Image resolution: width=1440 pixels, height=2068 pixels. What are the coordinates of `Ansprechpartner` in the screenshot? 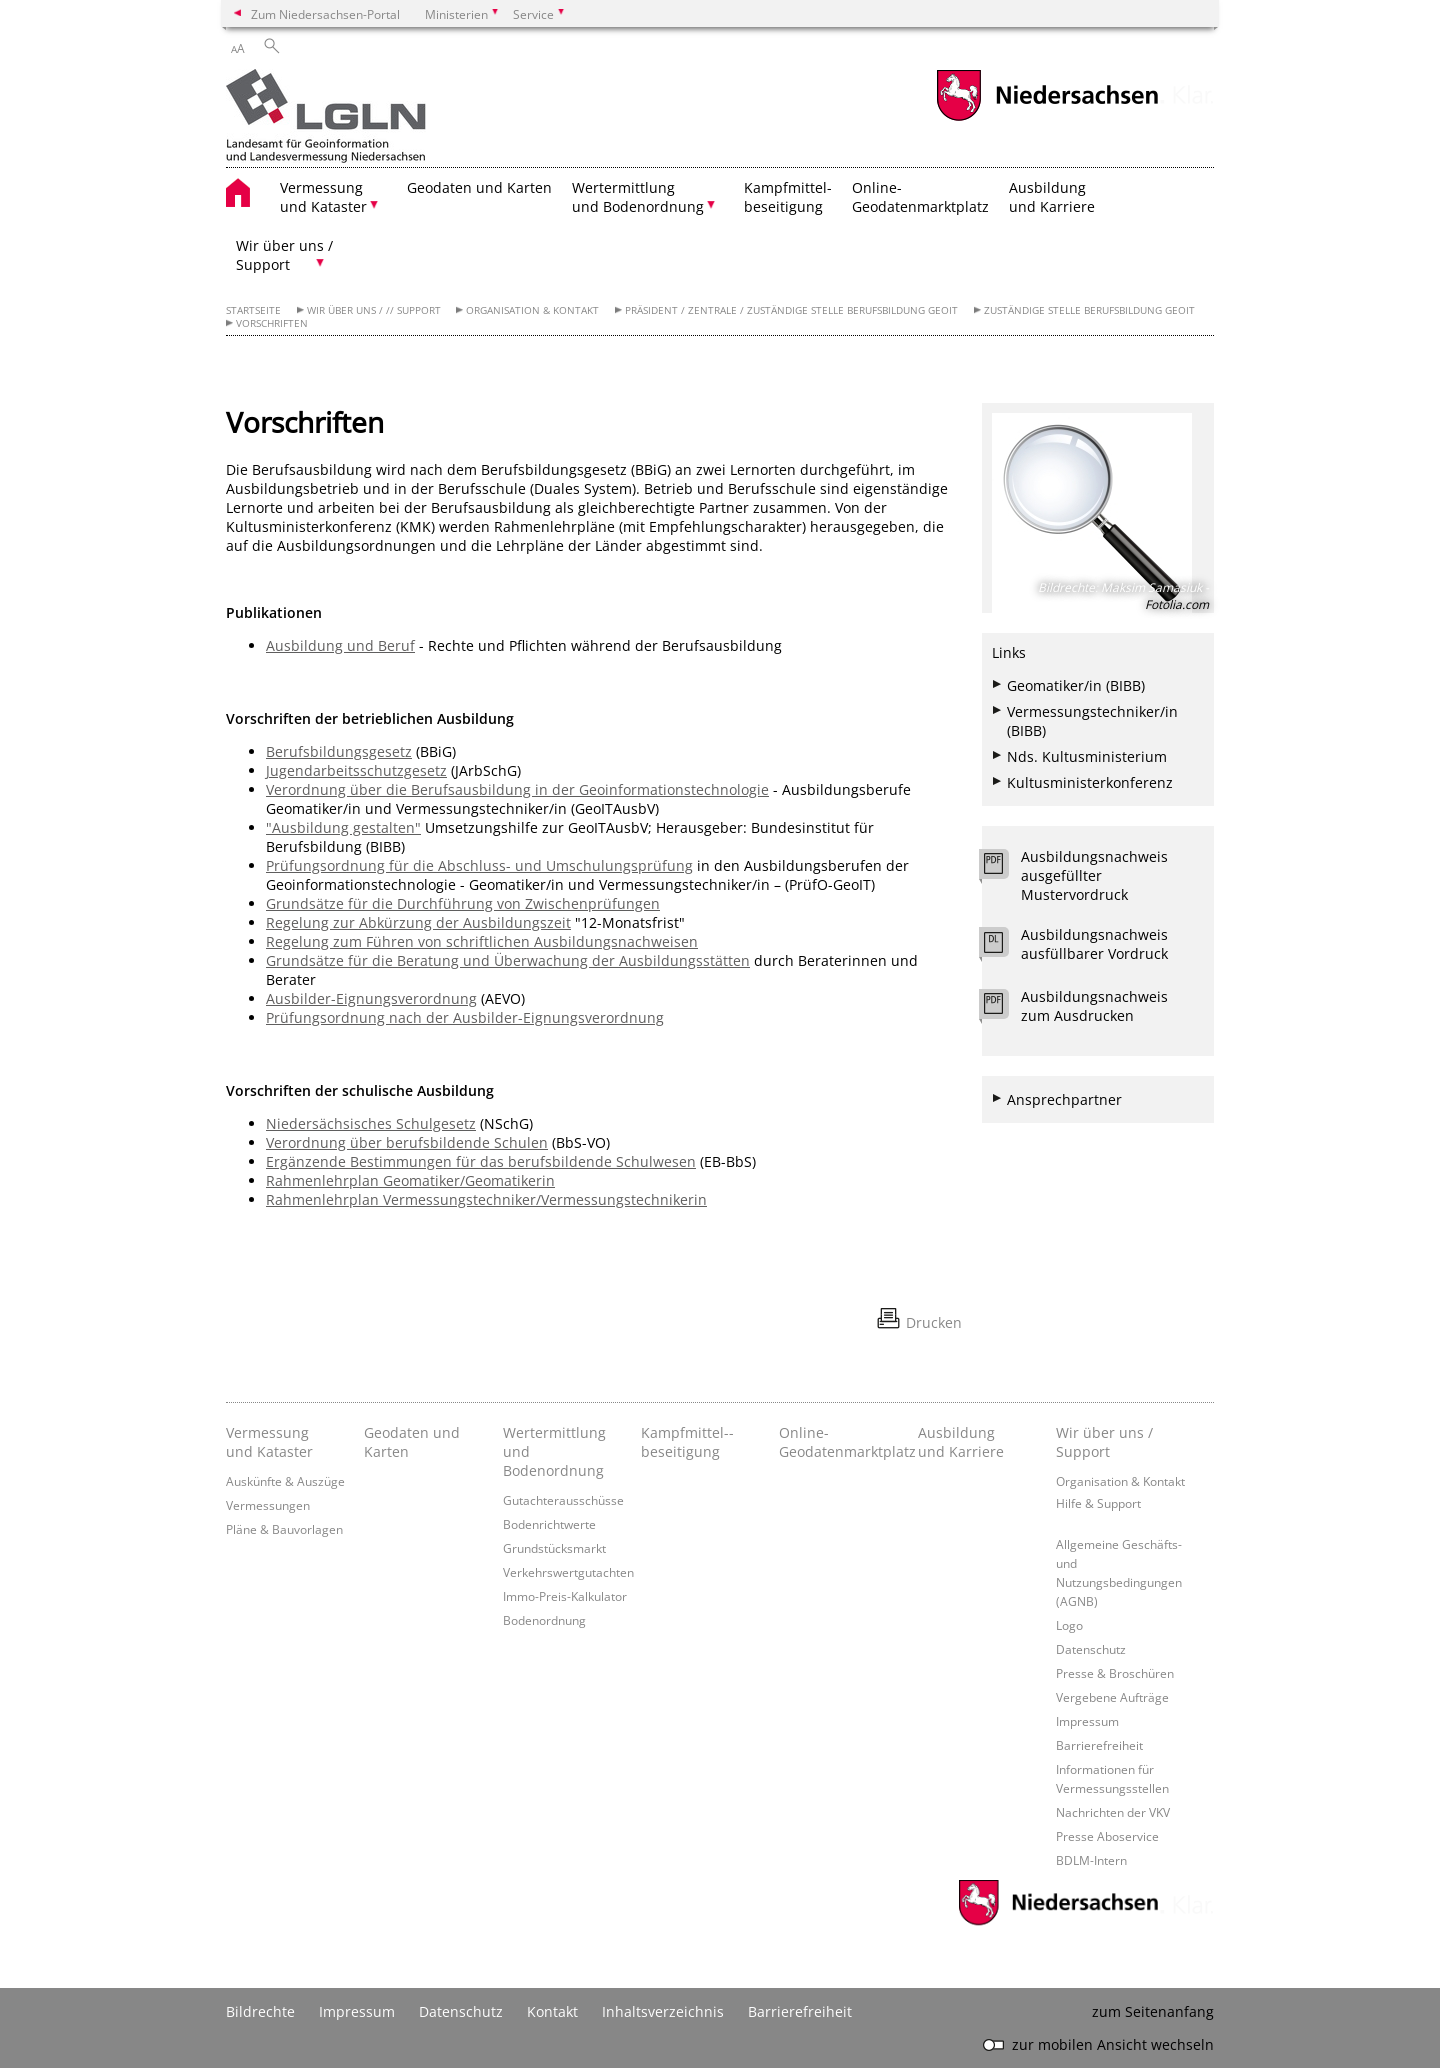 It's located at (1064, 1099).